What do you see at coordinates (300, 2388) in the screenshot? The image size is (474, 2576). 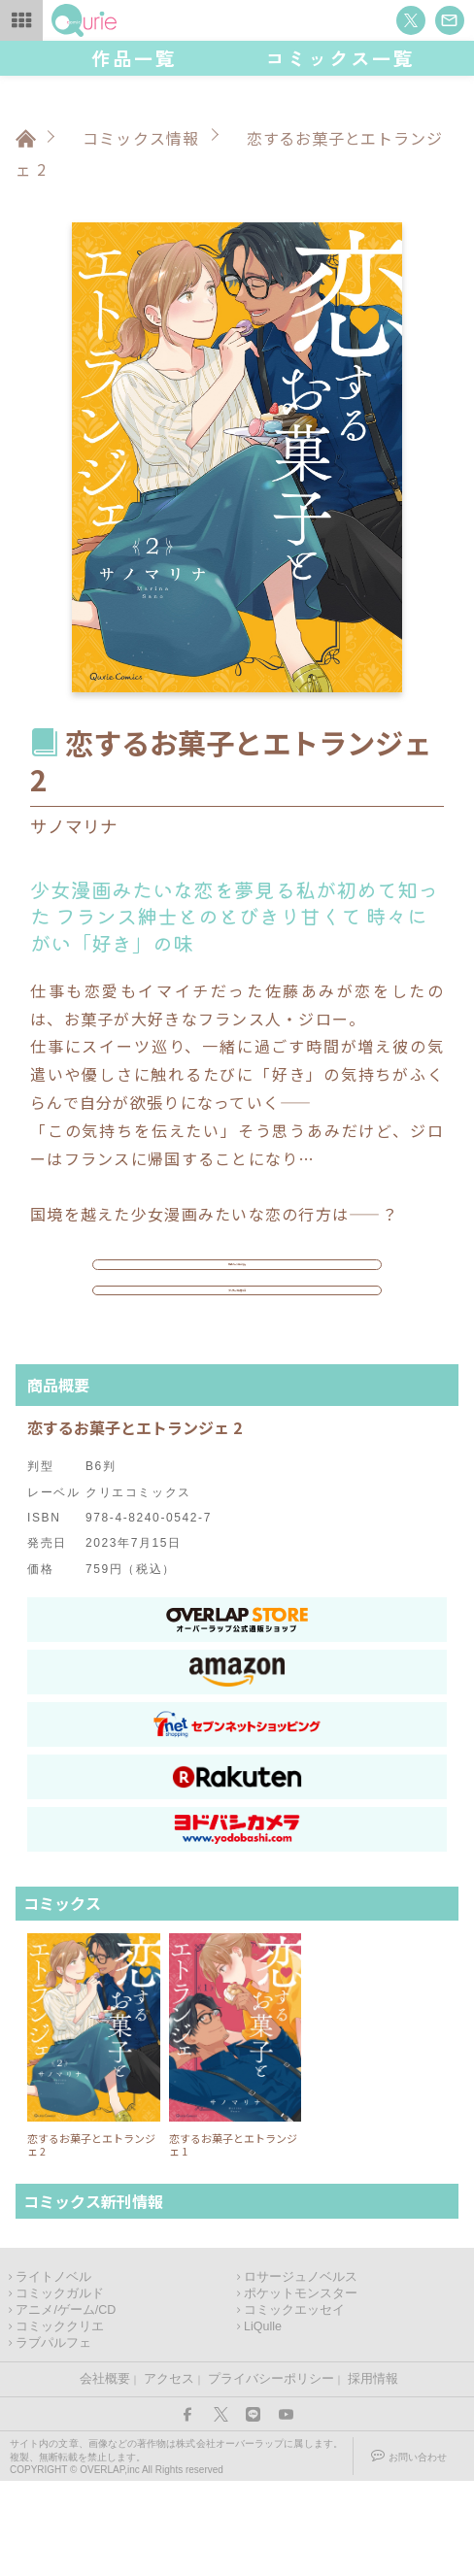 I see `ポケットモンスター` at bounding box center [300, 2388].